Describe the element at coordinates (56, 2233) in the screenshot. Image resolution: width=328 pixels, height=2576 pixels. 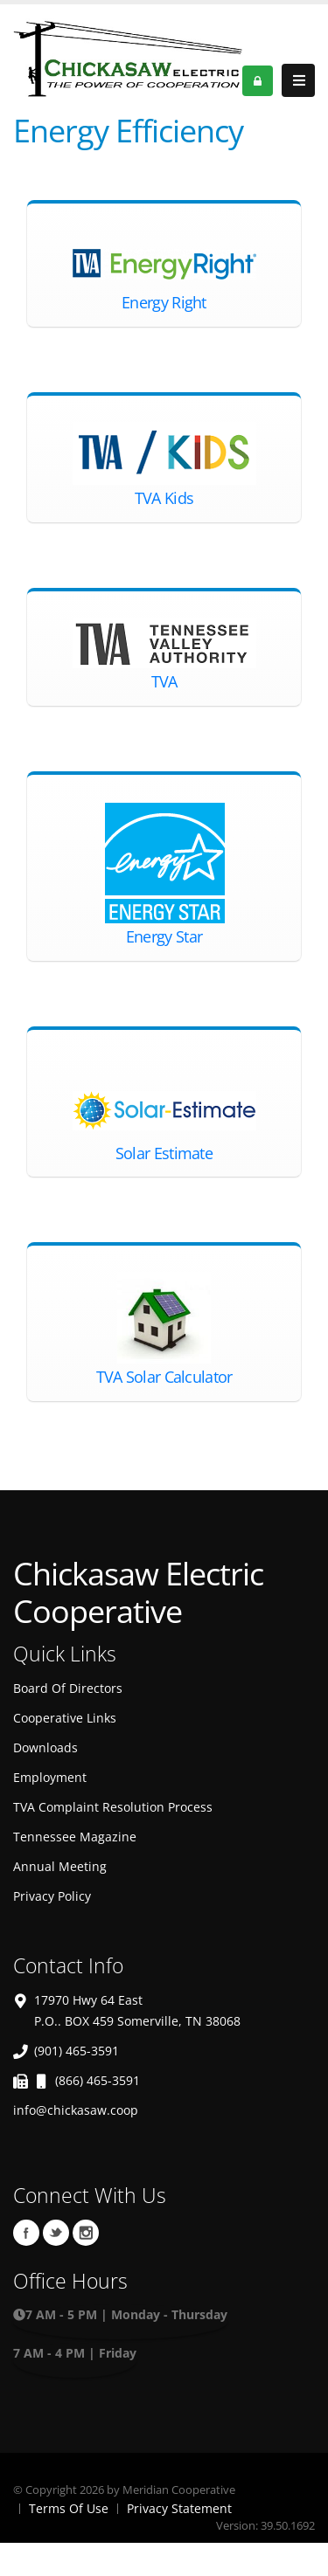
I see `Twitter` at that location.